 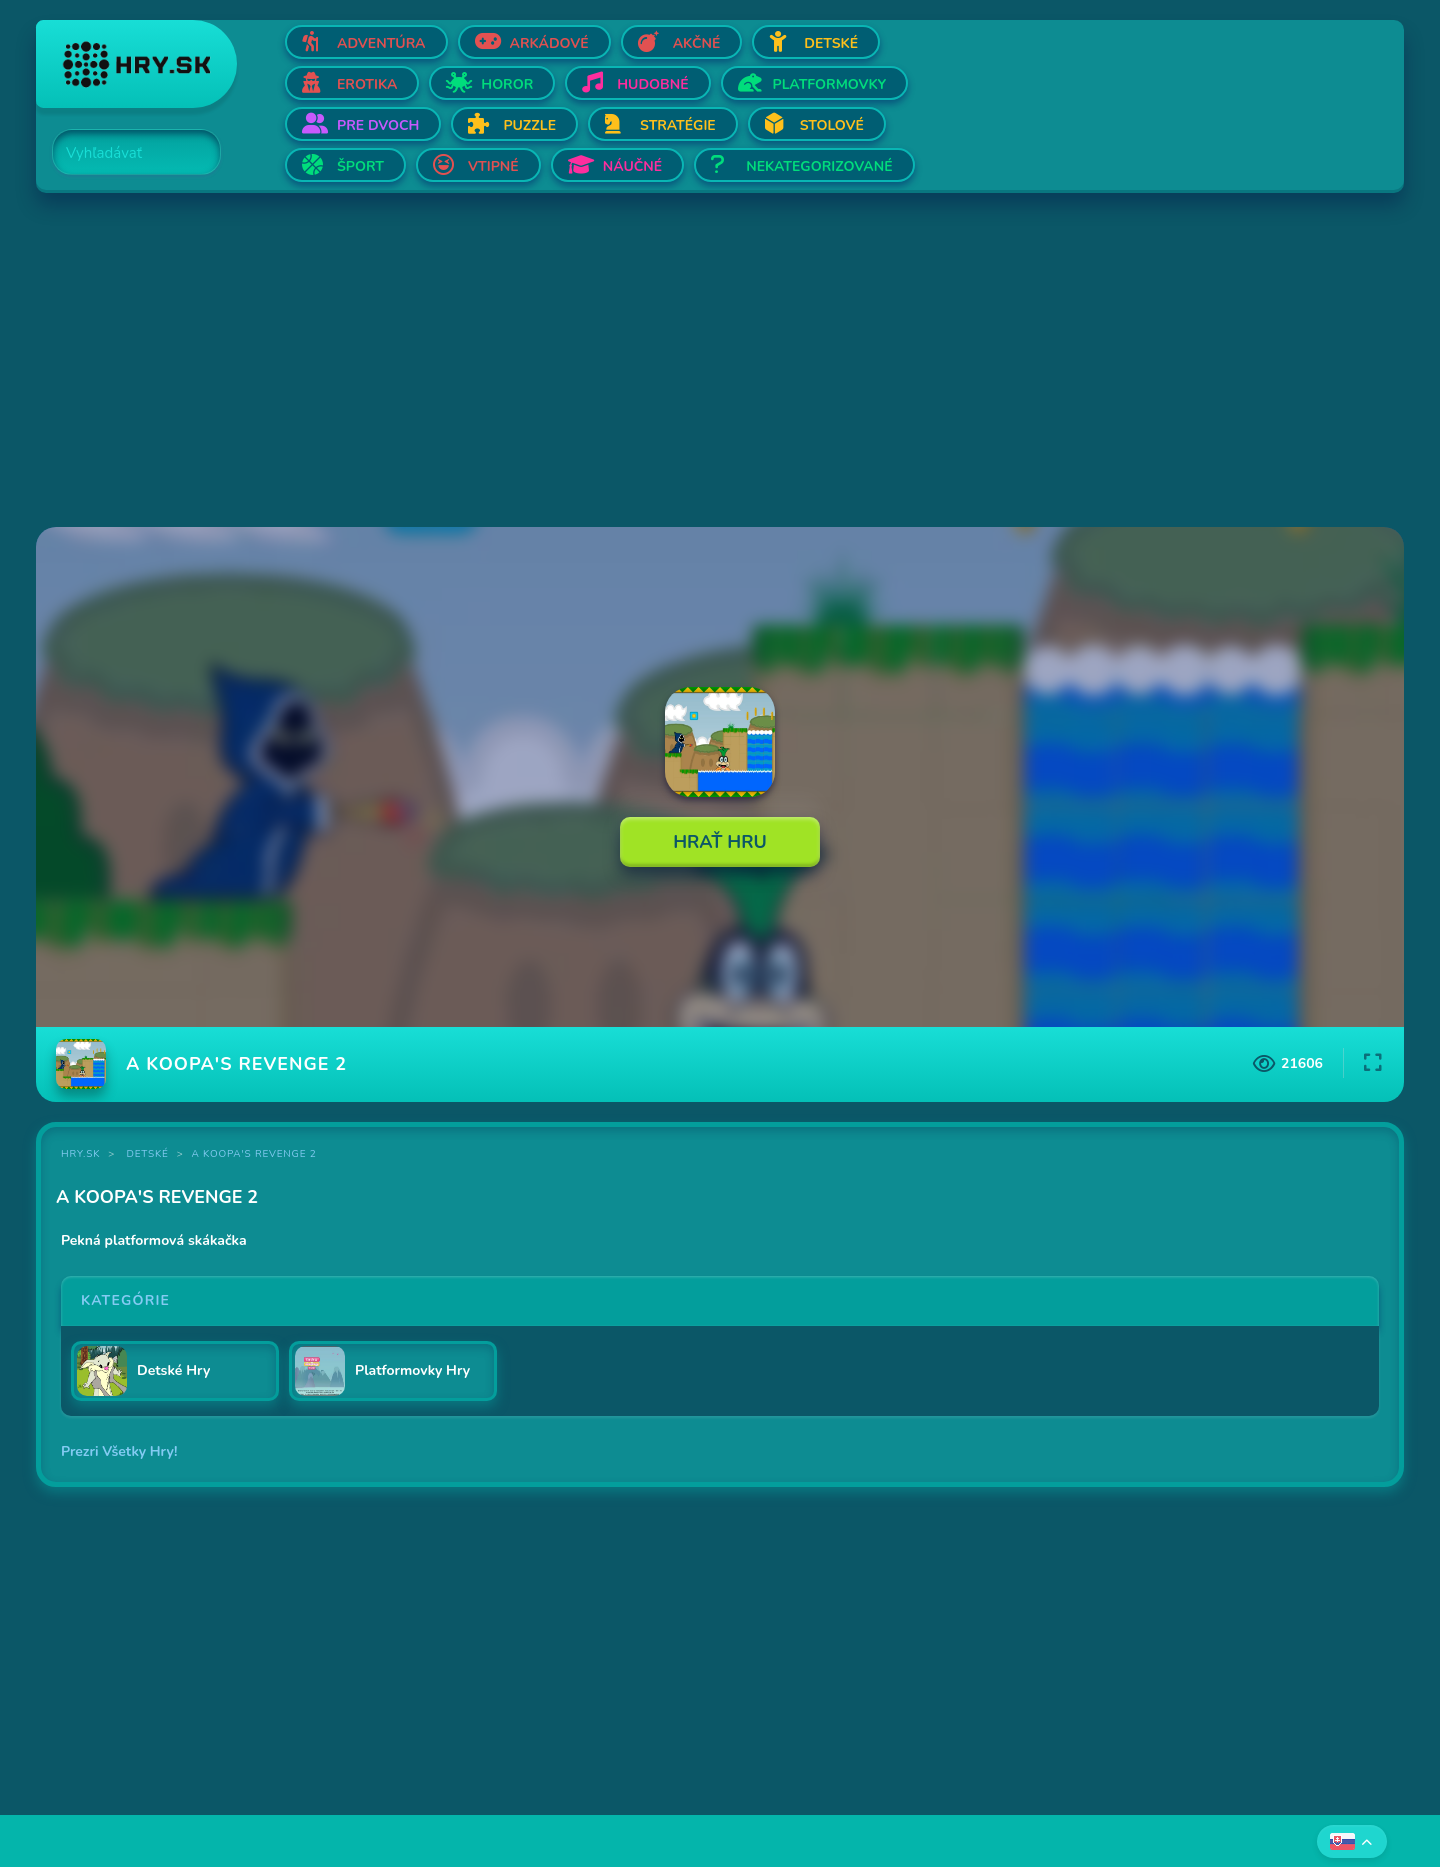 I want to click on Hudobné [Otvor Hudobné], so click(x=652, y=84).